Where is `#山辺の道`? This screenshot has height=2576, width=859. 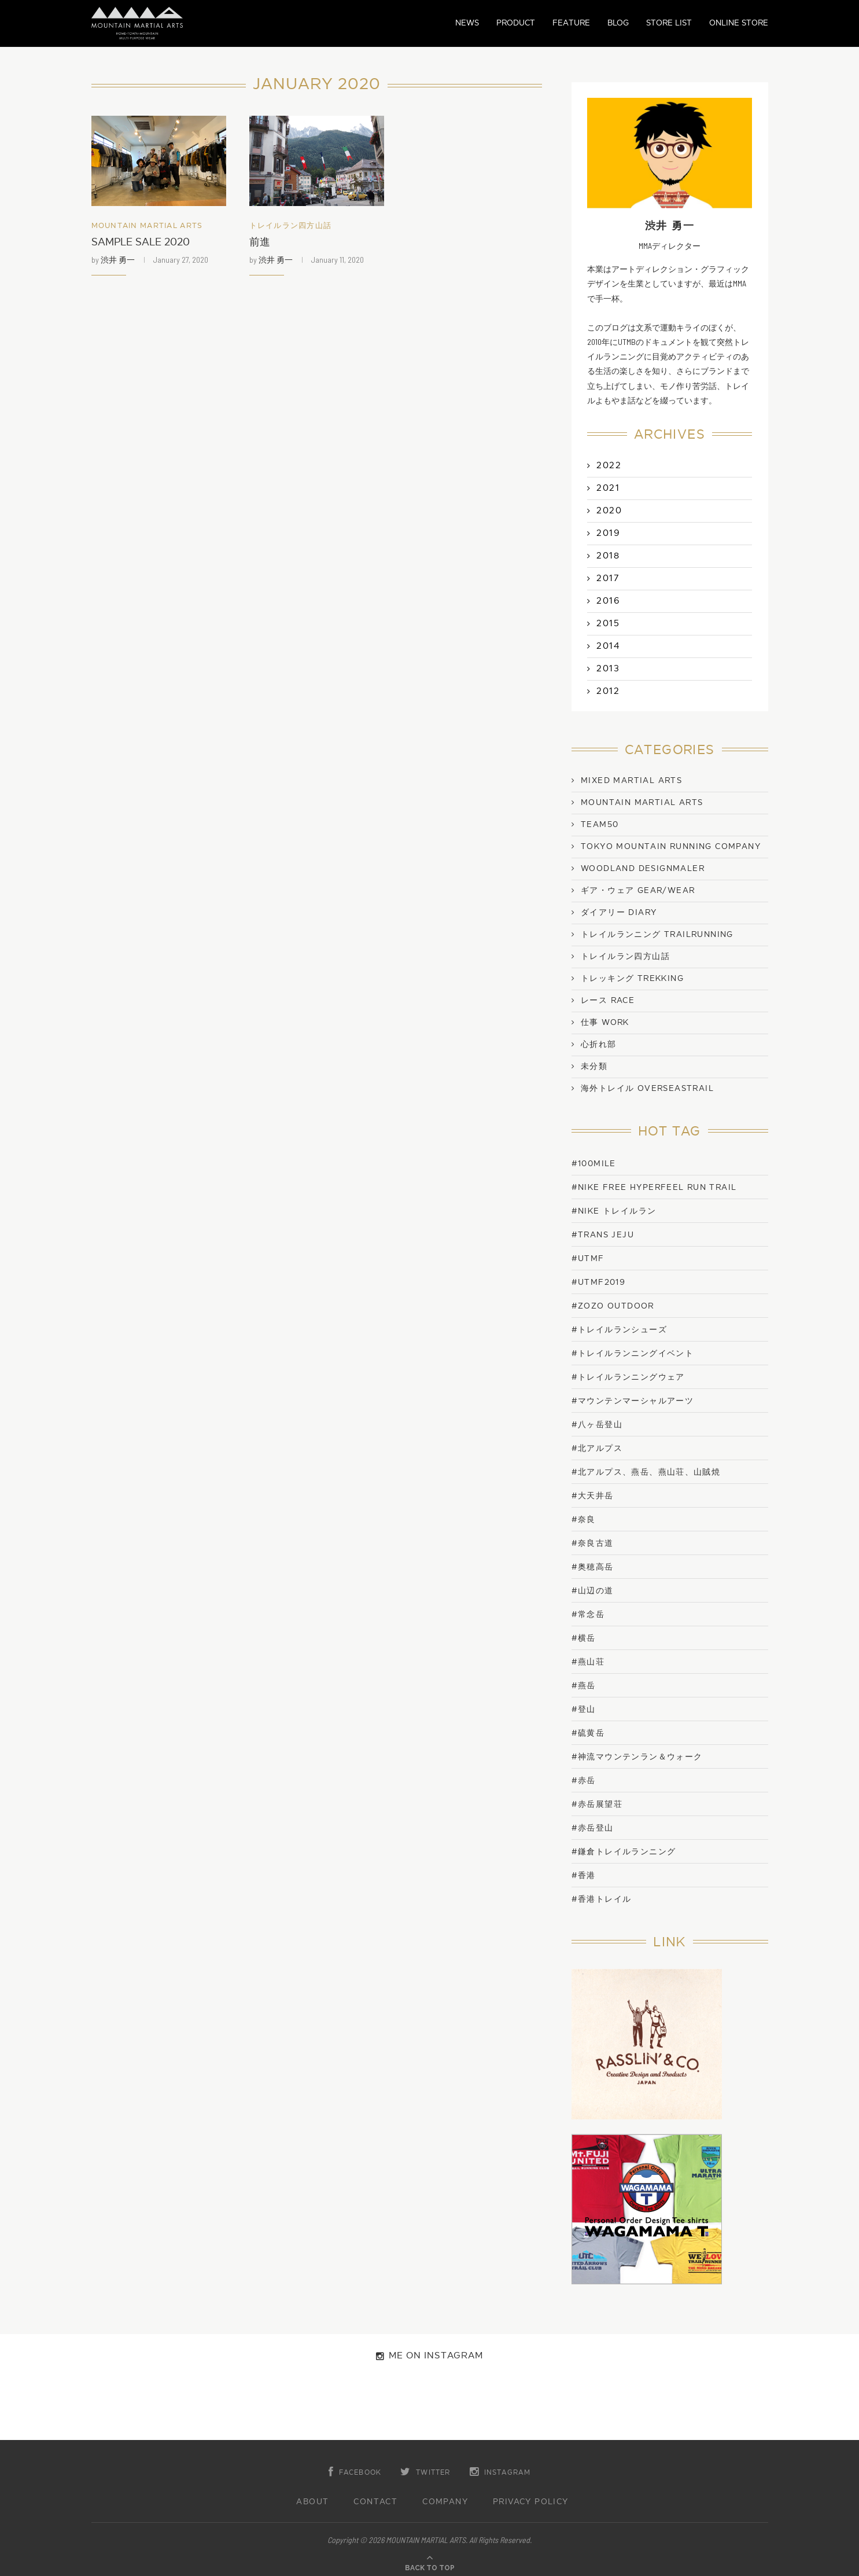 #山辺の道 is located at coordinates (593, 1591).